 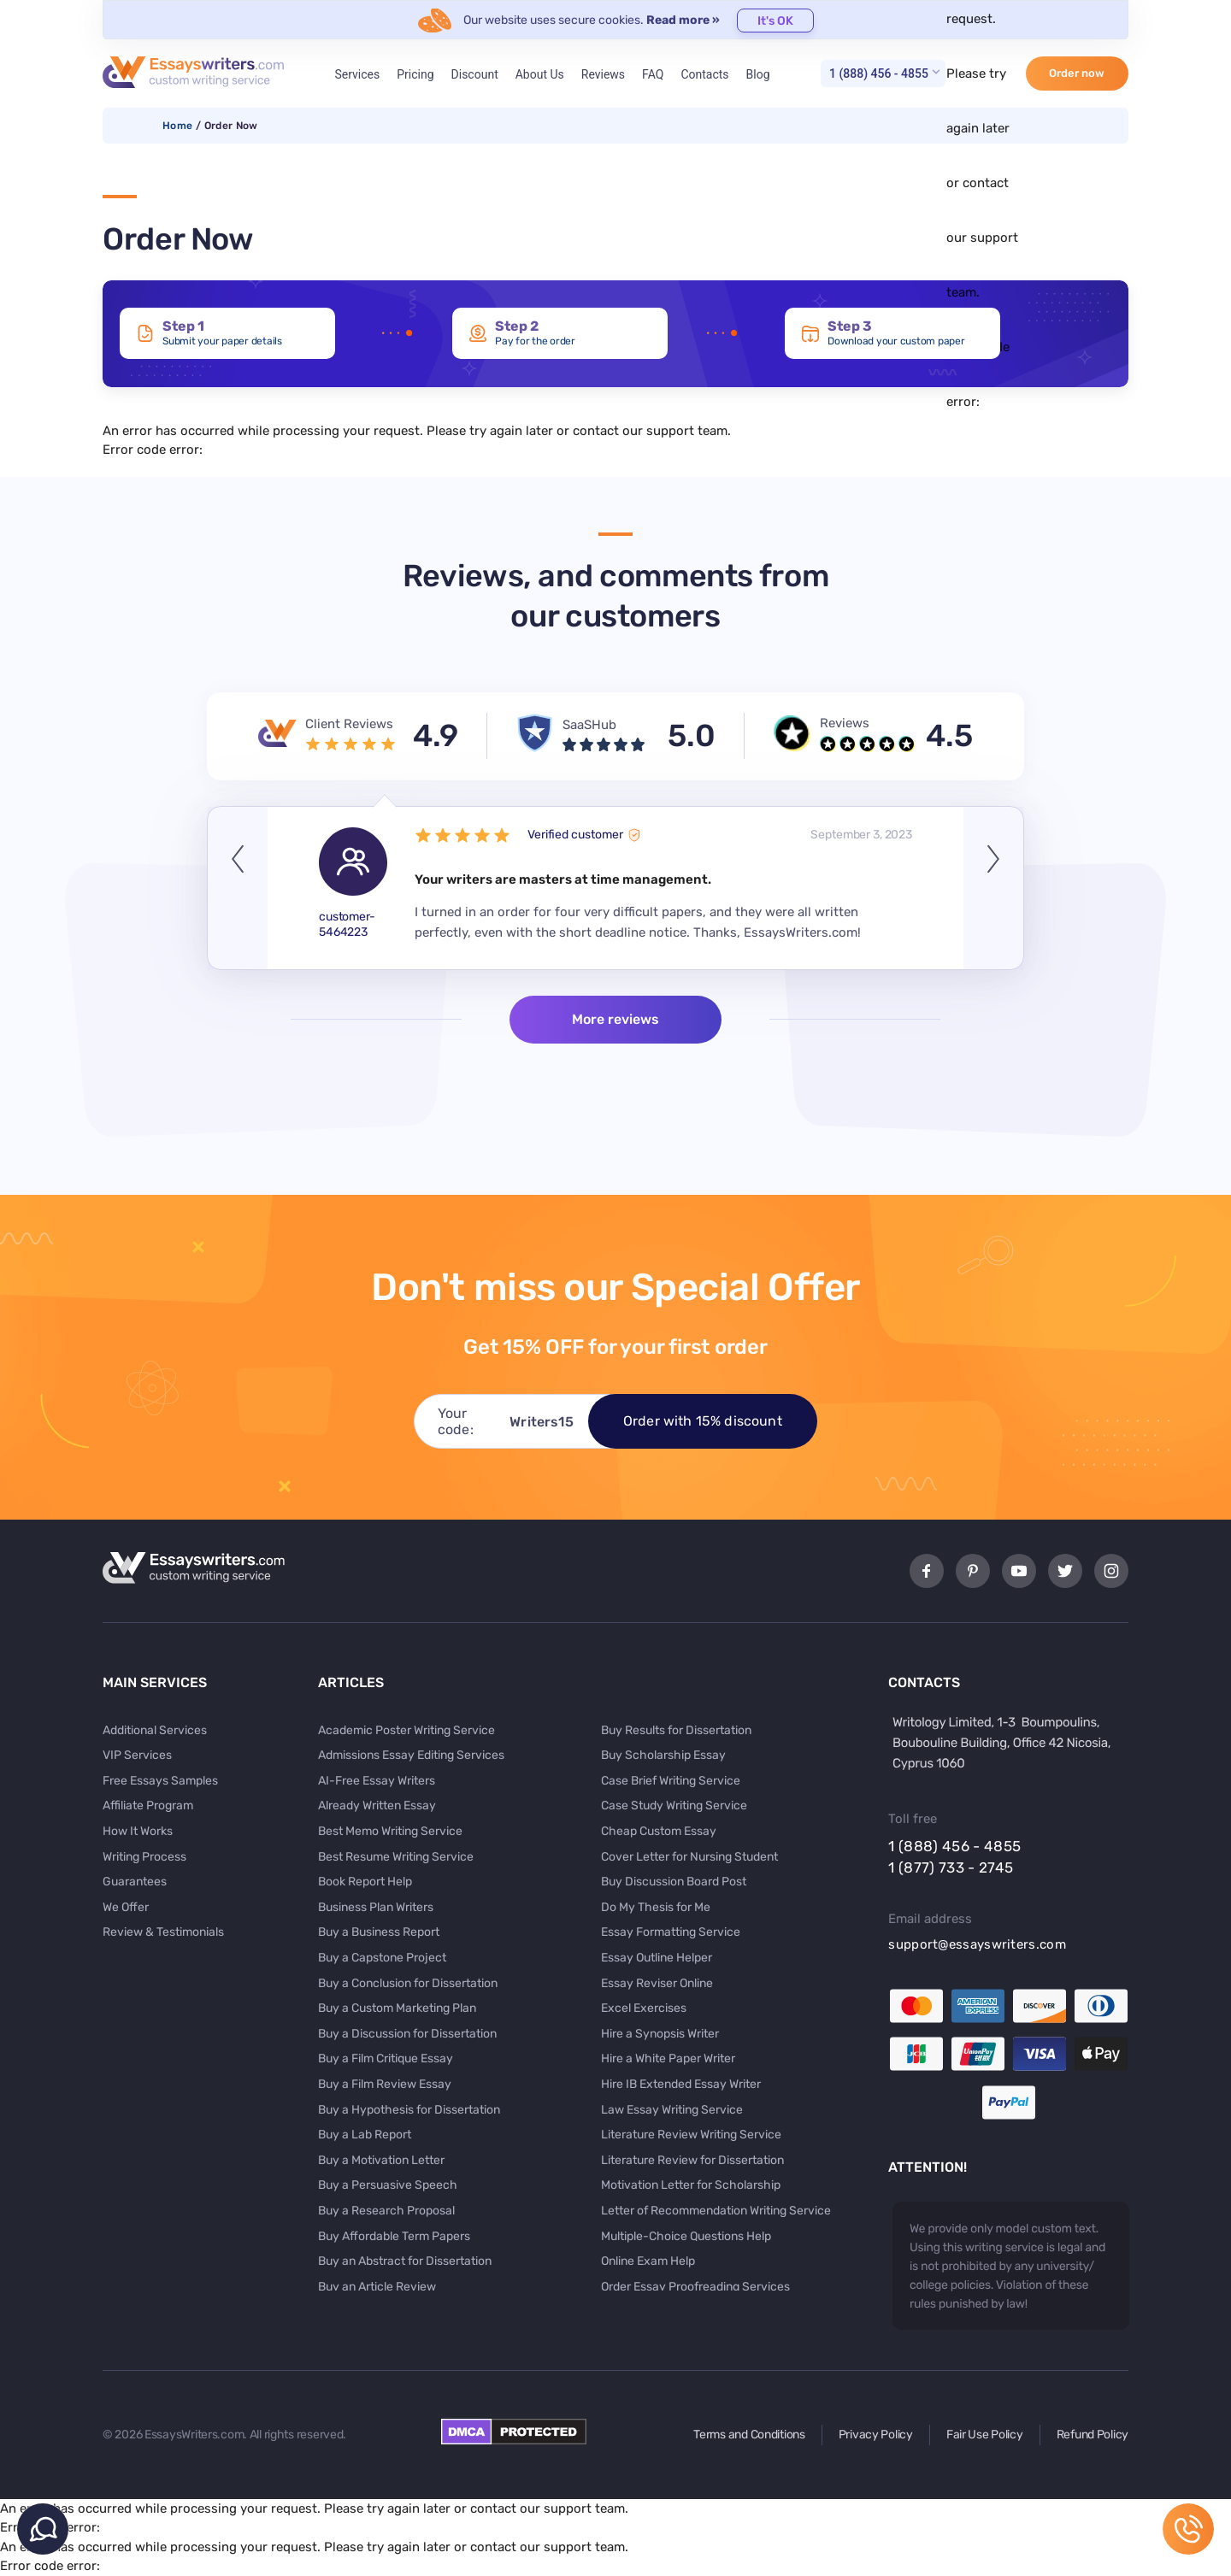 I want to click on Contacts, so click(x=704, y=74).